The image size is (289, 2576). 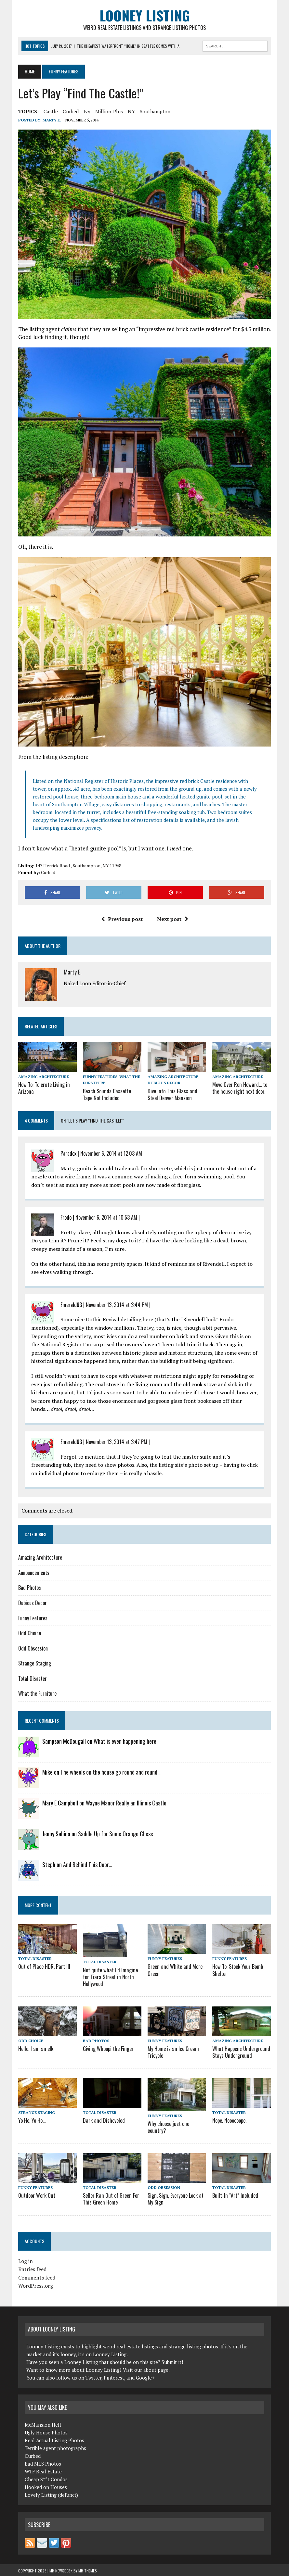 What do you see at coordinates (110, 2198) in the screenshot?
I see `Seller Ran Out of Green For This Green Home` at bounding box center [110, 2198].